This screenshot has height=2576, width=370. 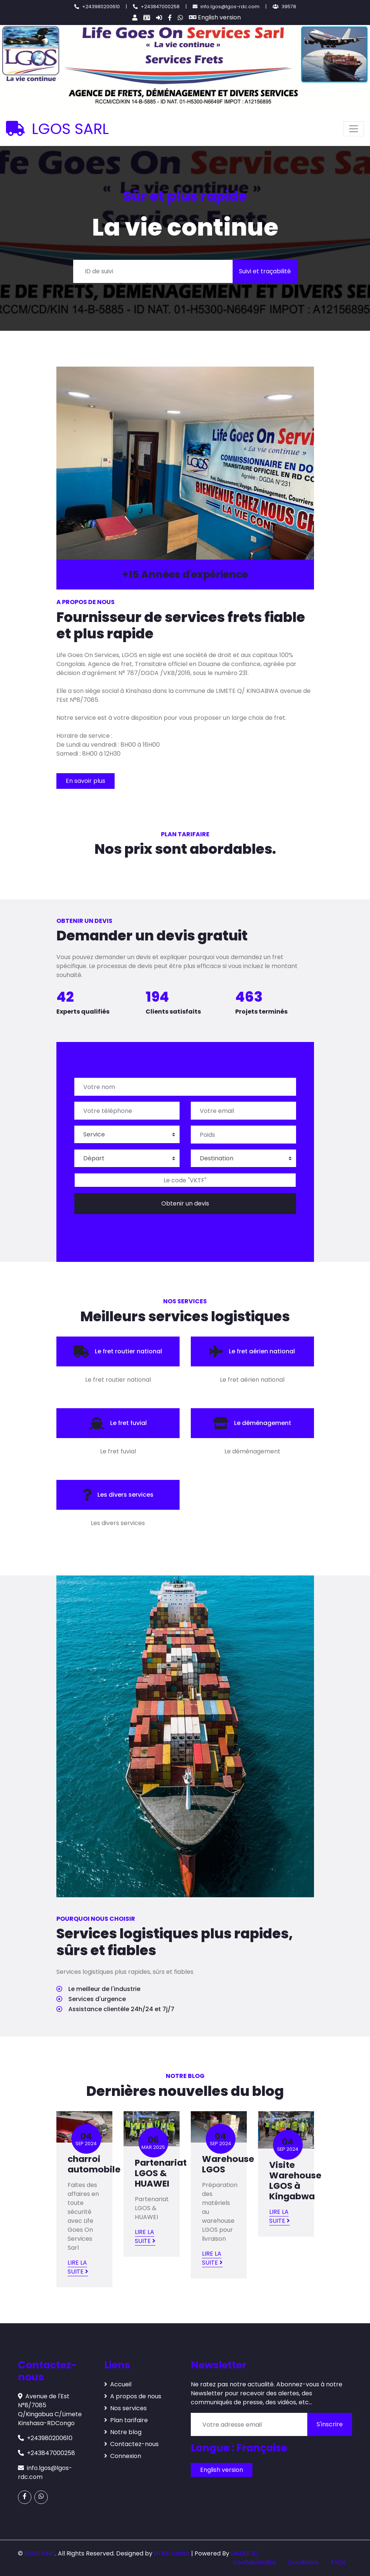 I want to click on S'inscrire, so click(x=330, y=2424).